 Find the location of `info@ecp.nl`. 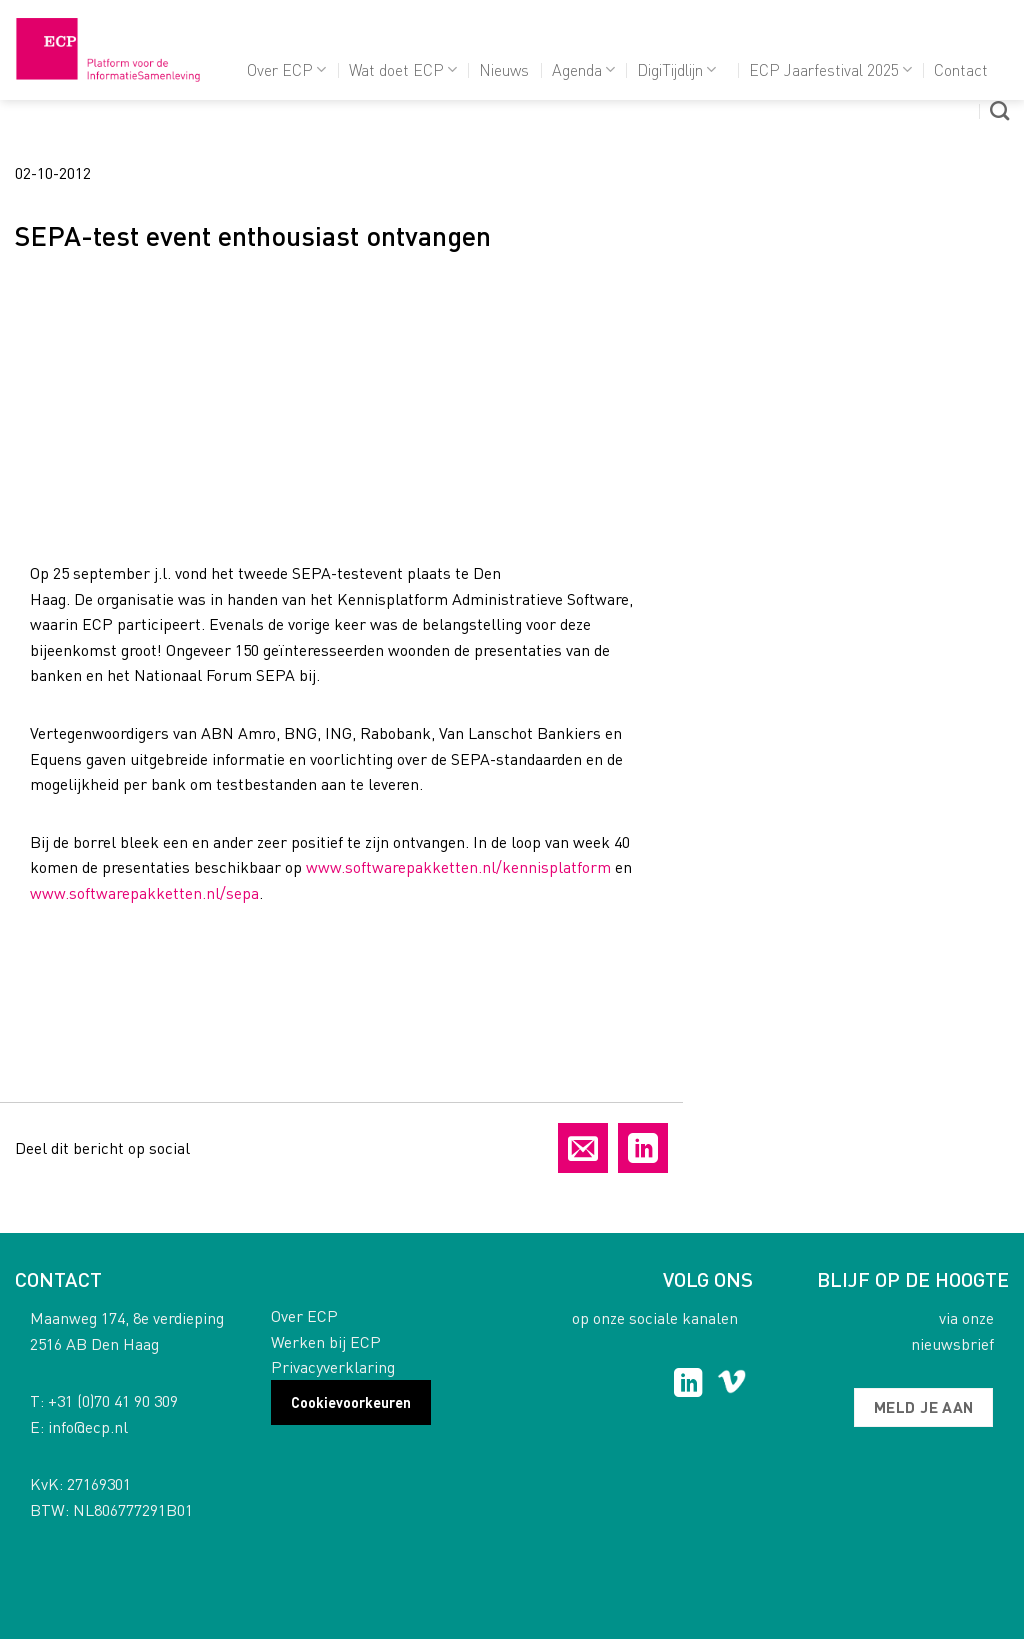

info@ecp.nl is located at coordinates (88, 1426).